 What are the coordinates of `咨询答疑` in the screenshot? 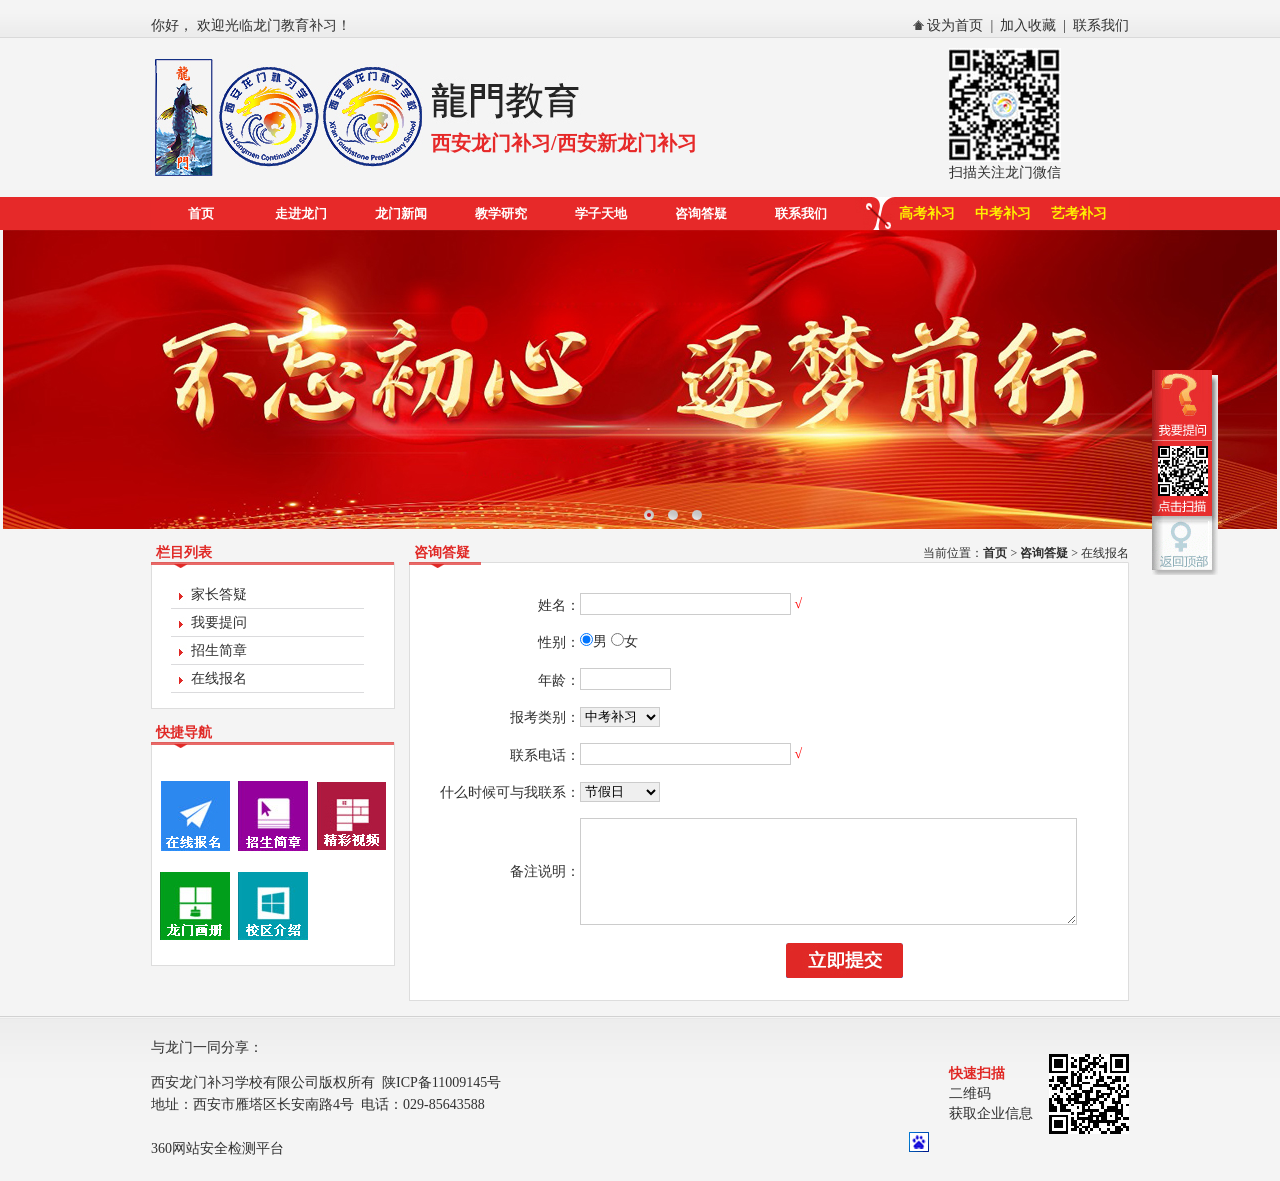 It's located at (701, 213).